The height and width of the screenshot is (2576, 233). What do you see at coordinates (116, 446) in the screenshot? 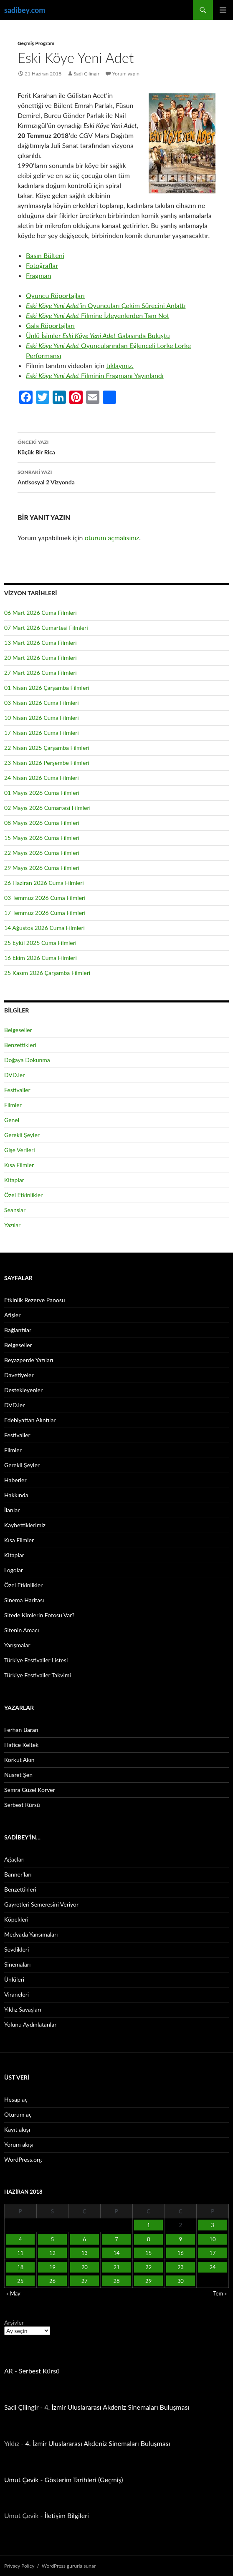
I see `Küçük Bir Rica` at bounding box center [116, 446].